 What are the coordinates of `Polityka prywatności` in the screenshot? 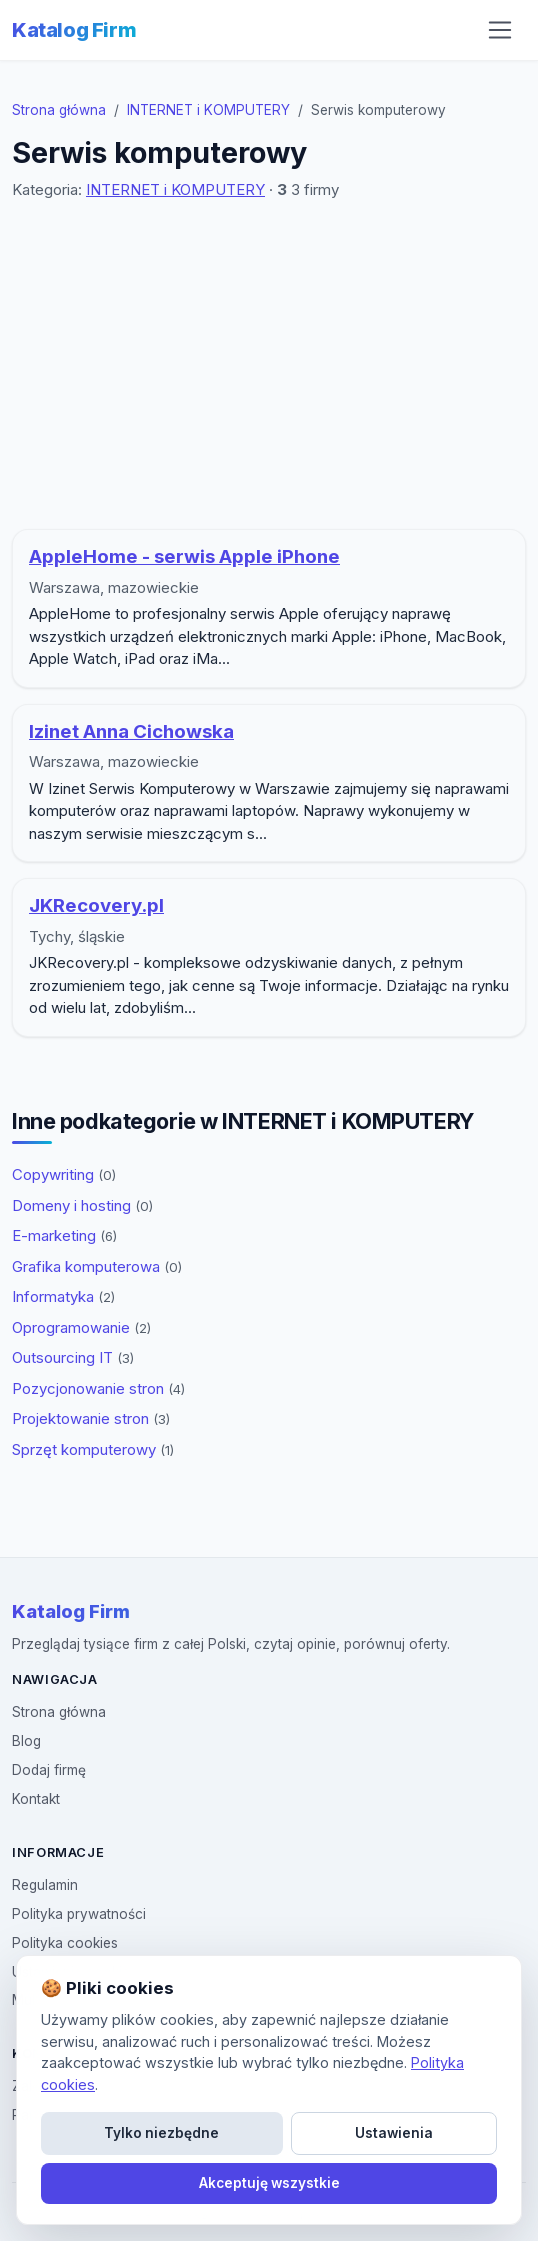 It's located at (79, 1914).